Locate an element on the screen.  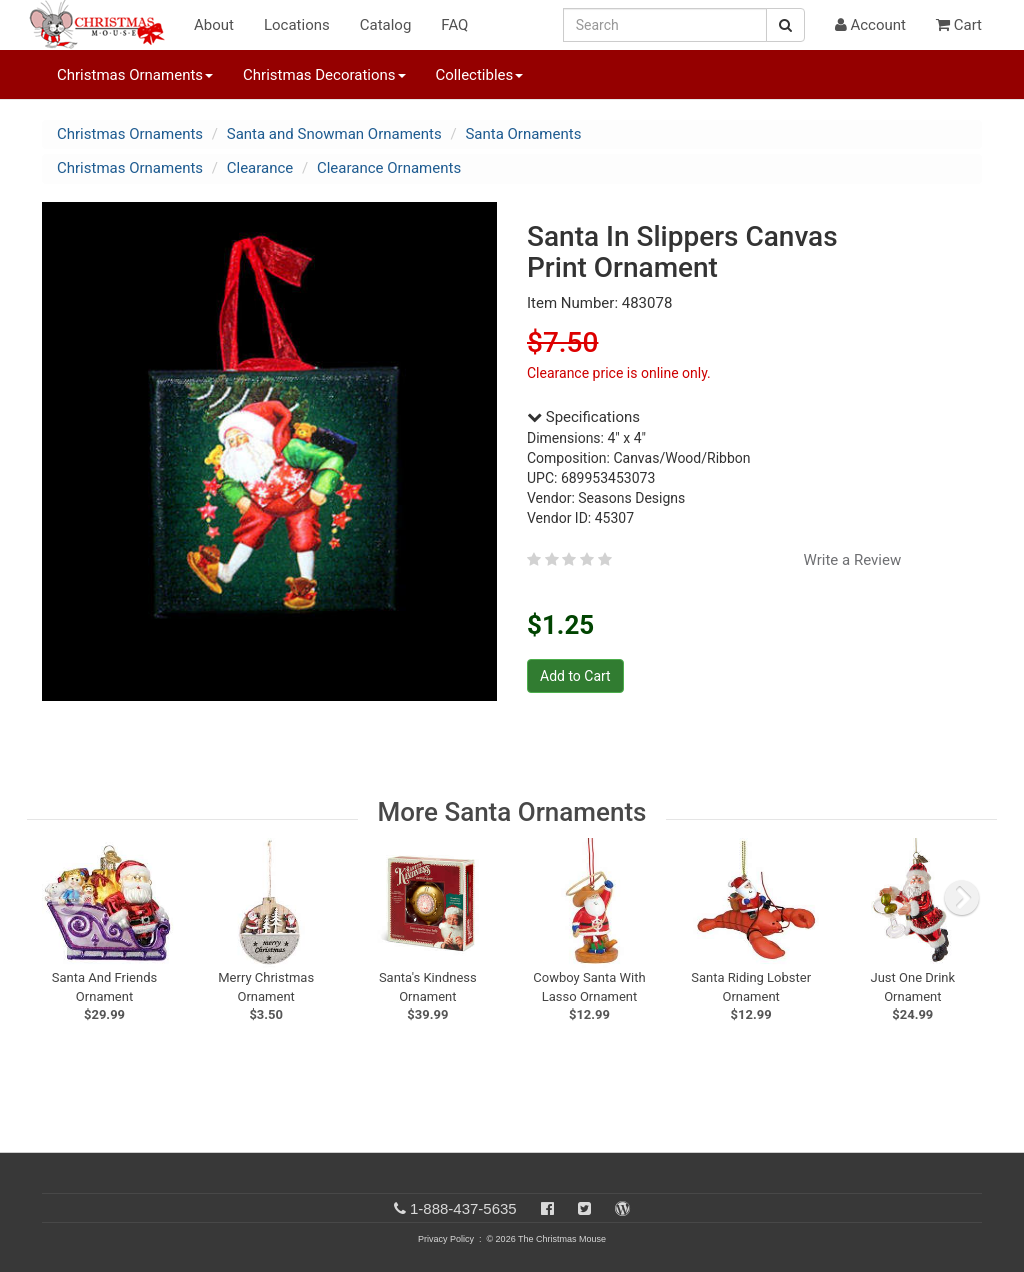
Christmas Ornaments is located at coordinates (130, 134).